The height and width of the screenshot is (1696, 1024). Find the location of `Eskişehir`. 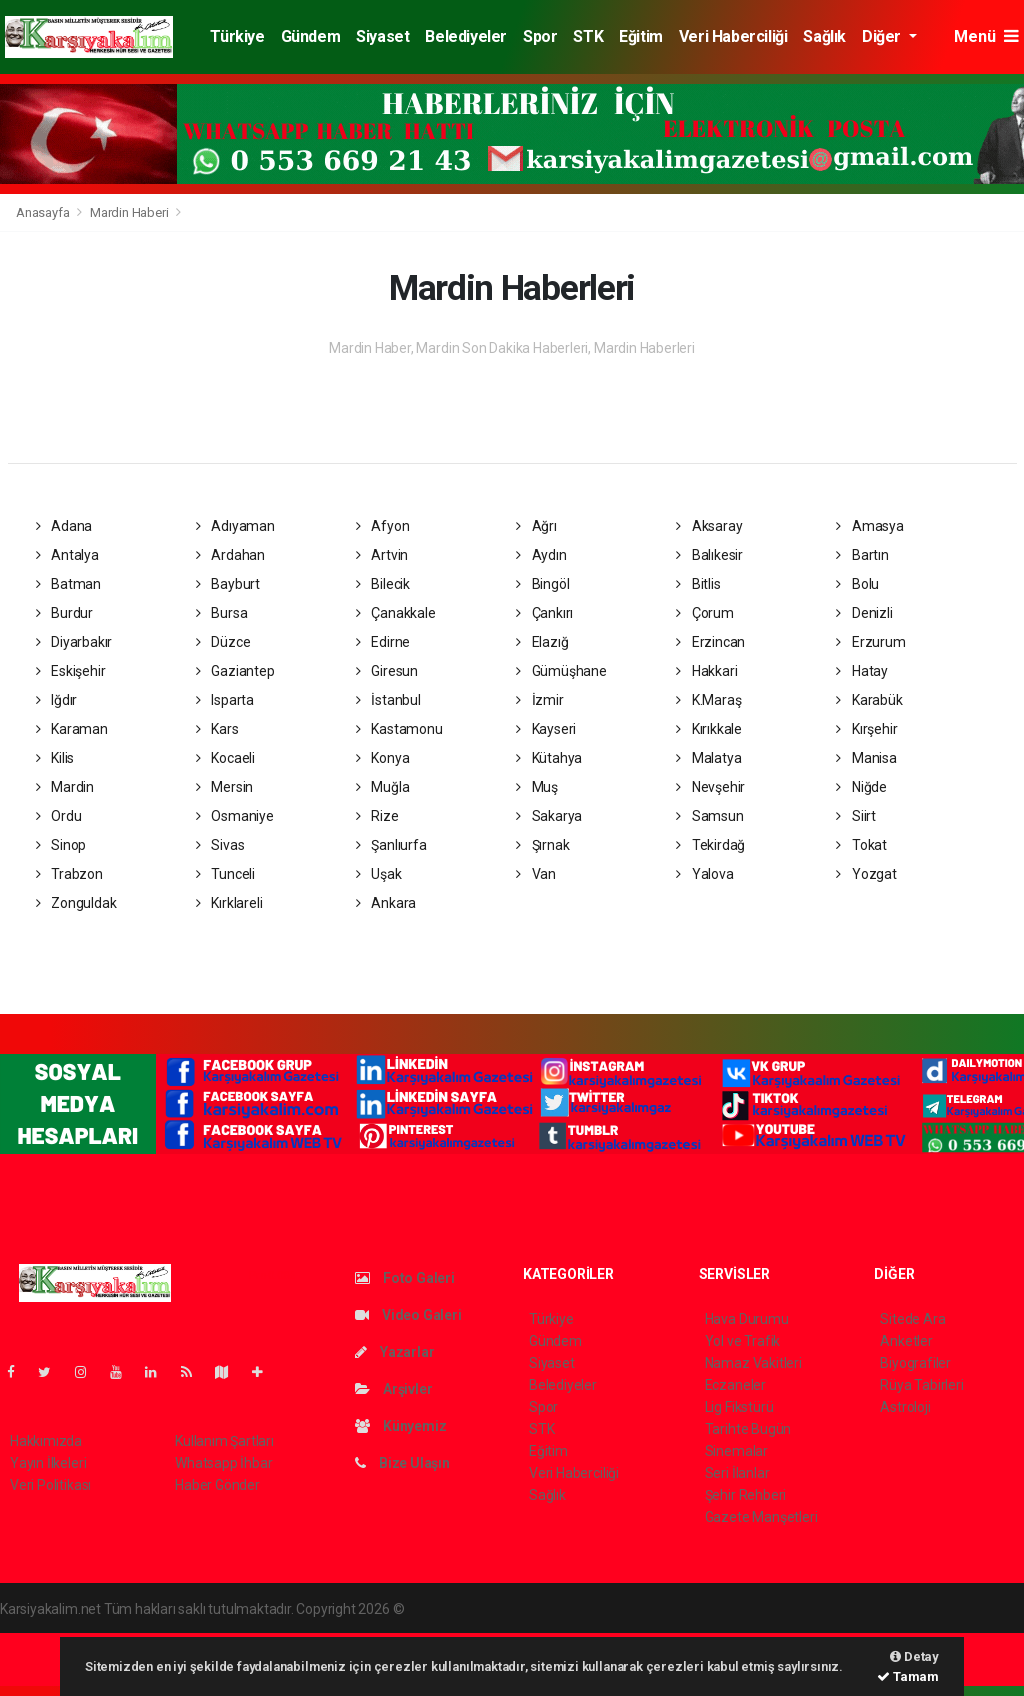

Eskişehir is located at coordinates (71, 671).